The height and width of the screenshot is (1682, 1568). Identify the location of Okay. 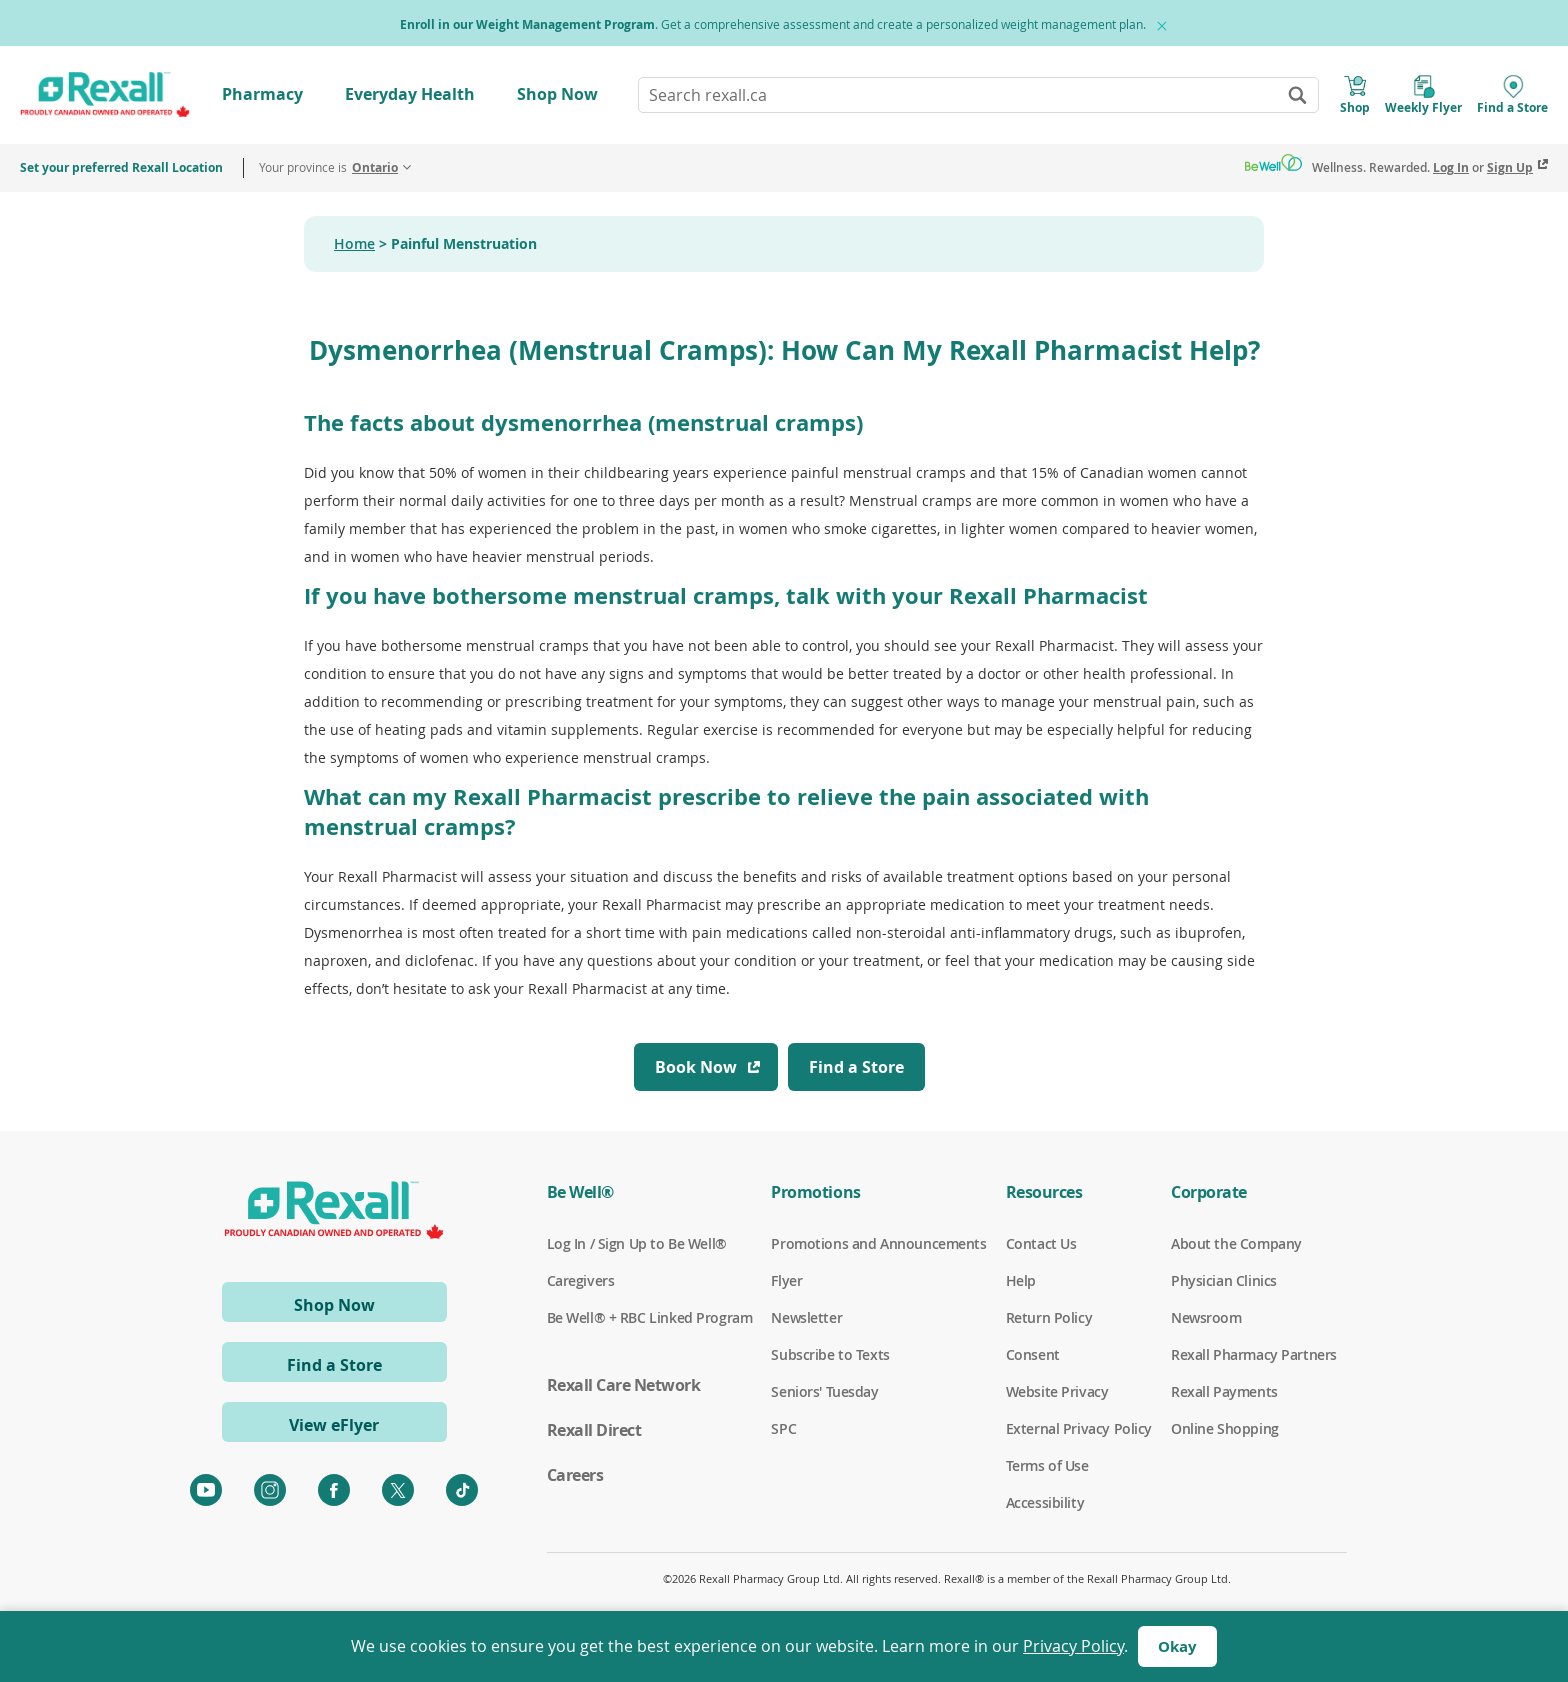
(1177, 1646).